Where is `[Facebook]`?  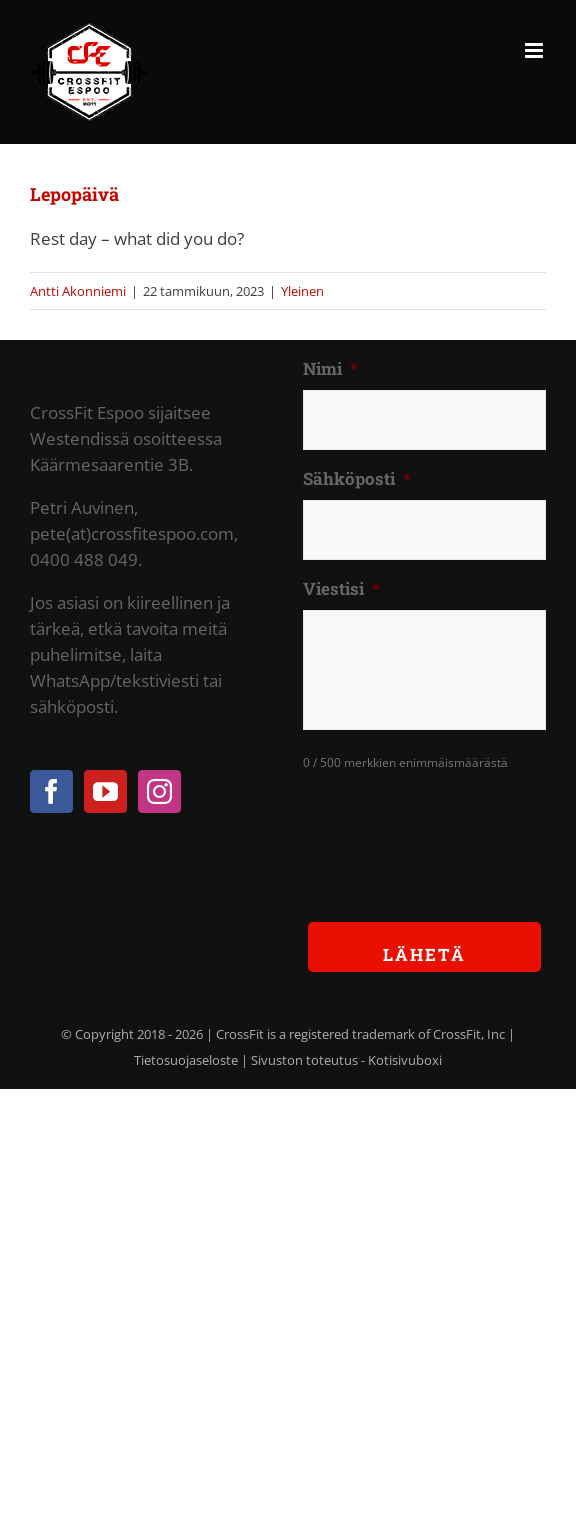
[Facebook] is located at coordinates (51, 791).